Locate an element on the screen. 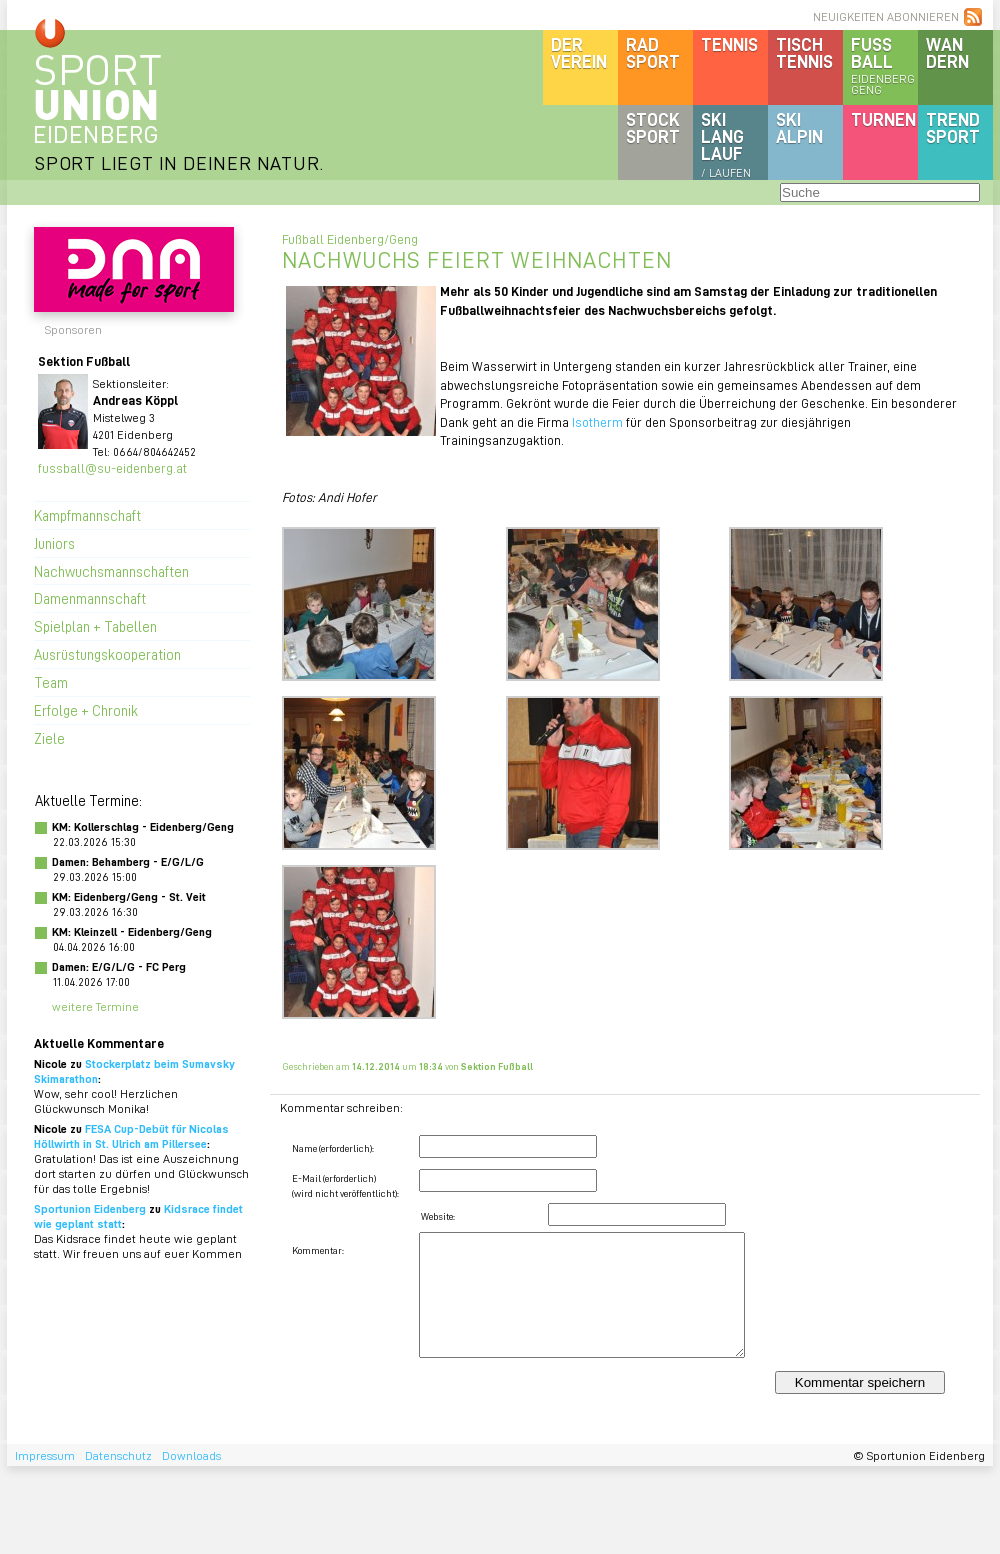  FESA Cup-Debüt für Nicolas Höllwirth in St. Ulrich am Pillersee is located at coordinates (131, 1136).